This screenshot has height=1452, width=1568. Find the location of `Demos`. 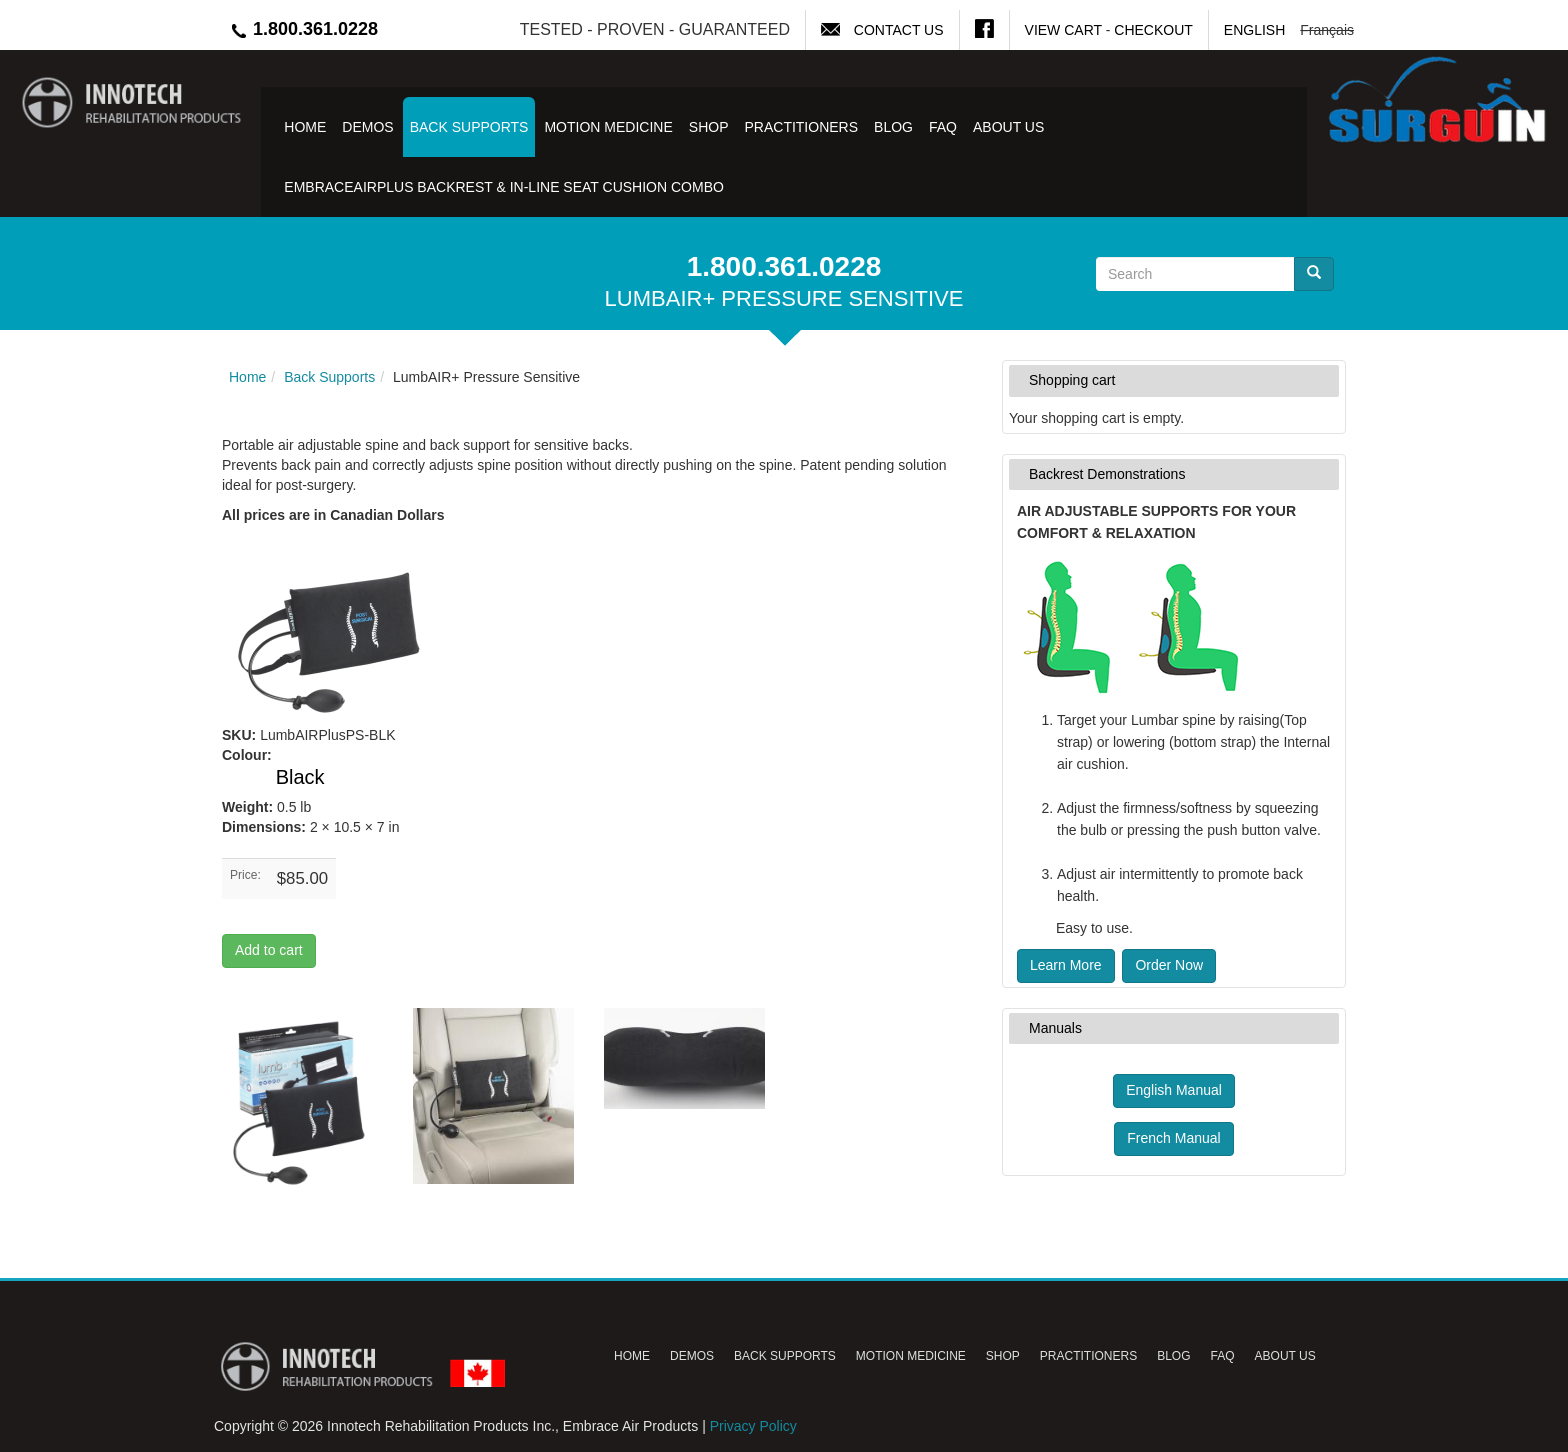

Demos is located at coordinates (367, 127).